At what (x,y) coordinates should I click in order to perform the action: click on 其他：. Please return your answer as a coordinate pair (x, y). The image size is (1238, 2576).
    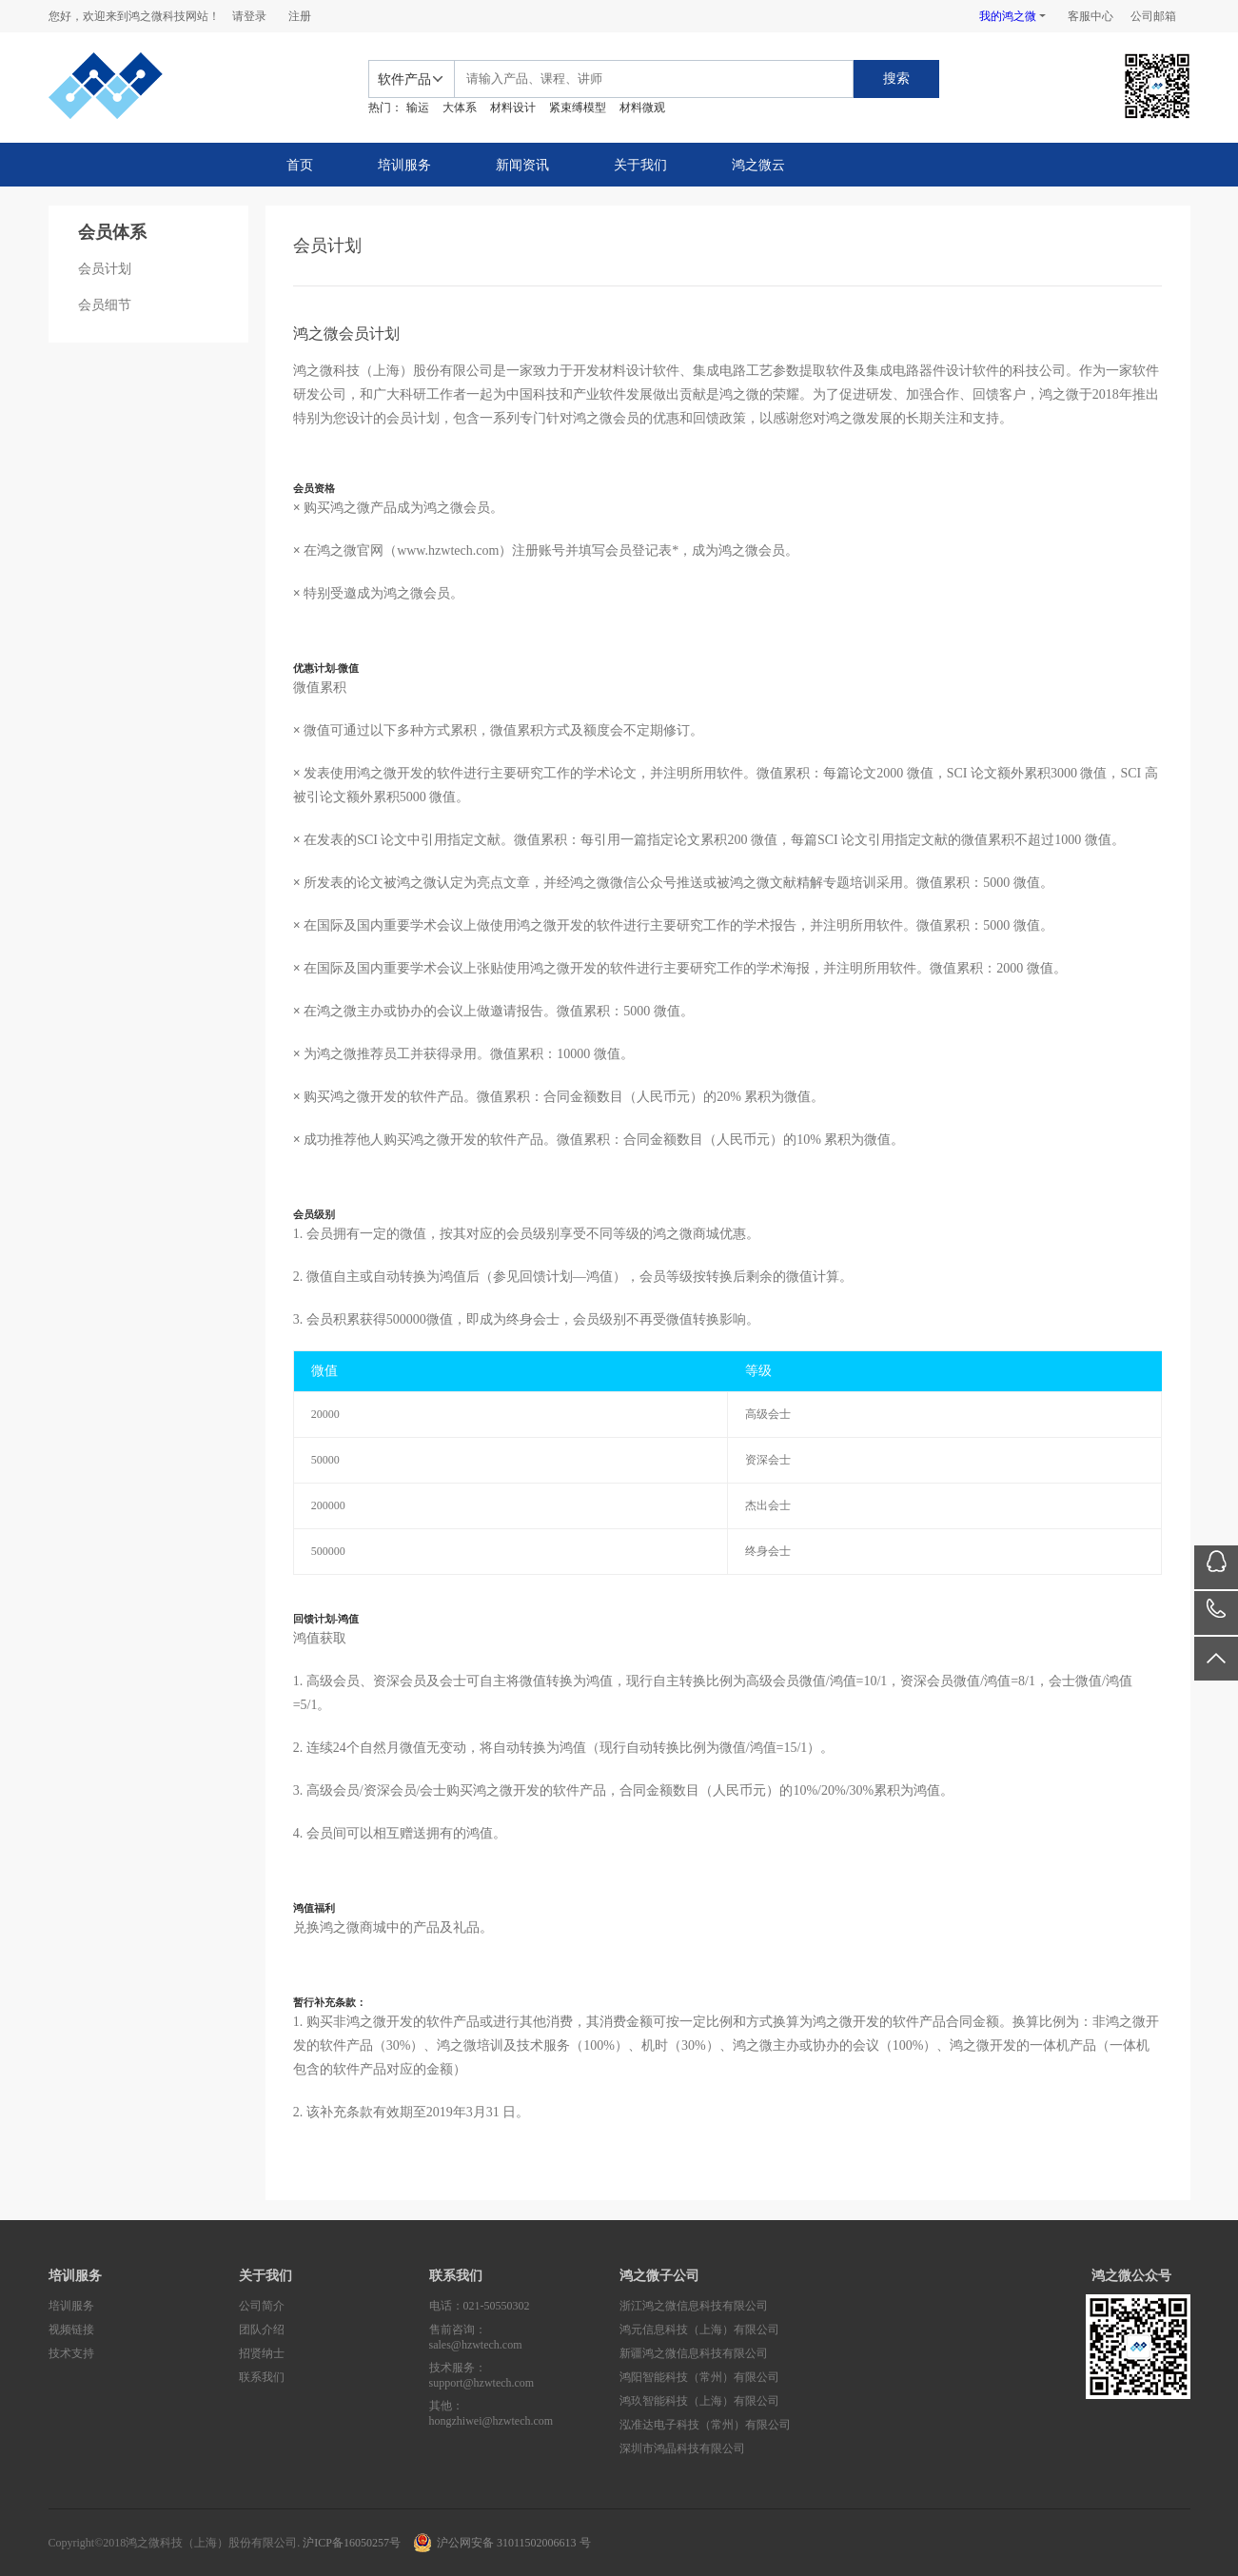
    Looking at the image, I should click on (524, 2414).